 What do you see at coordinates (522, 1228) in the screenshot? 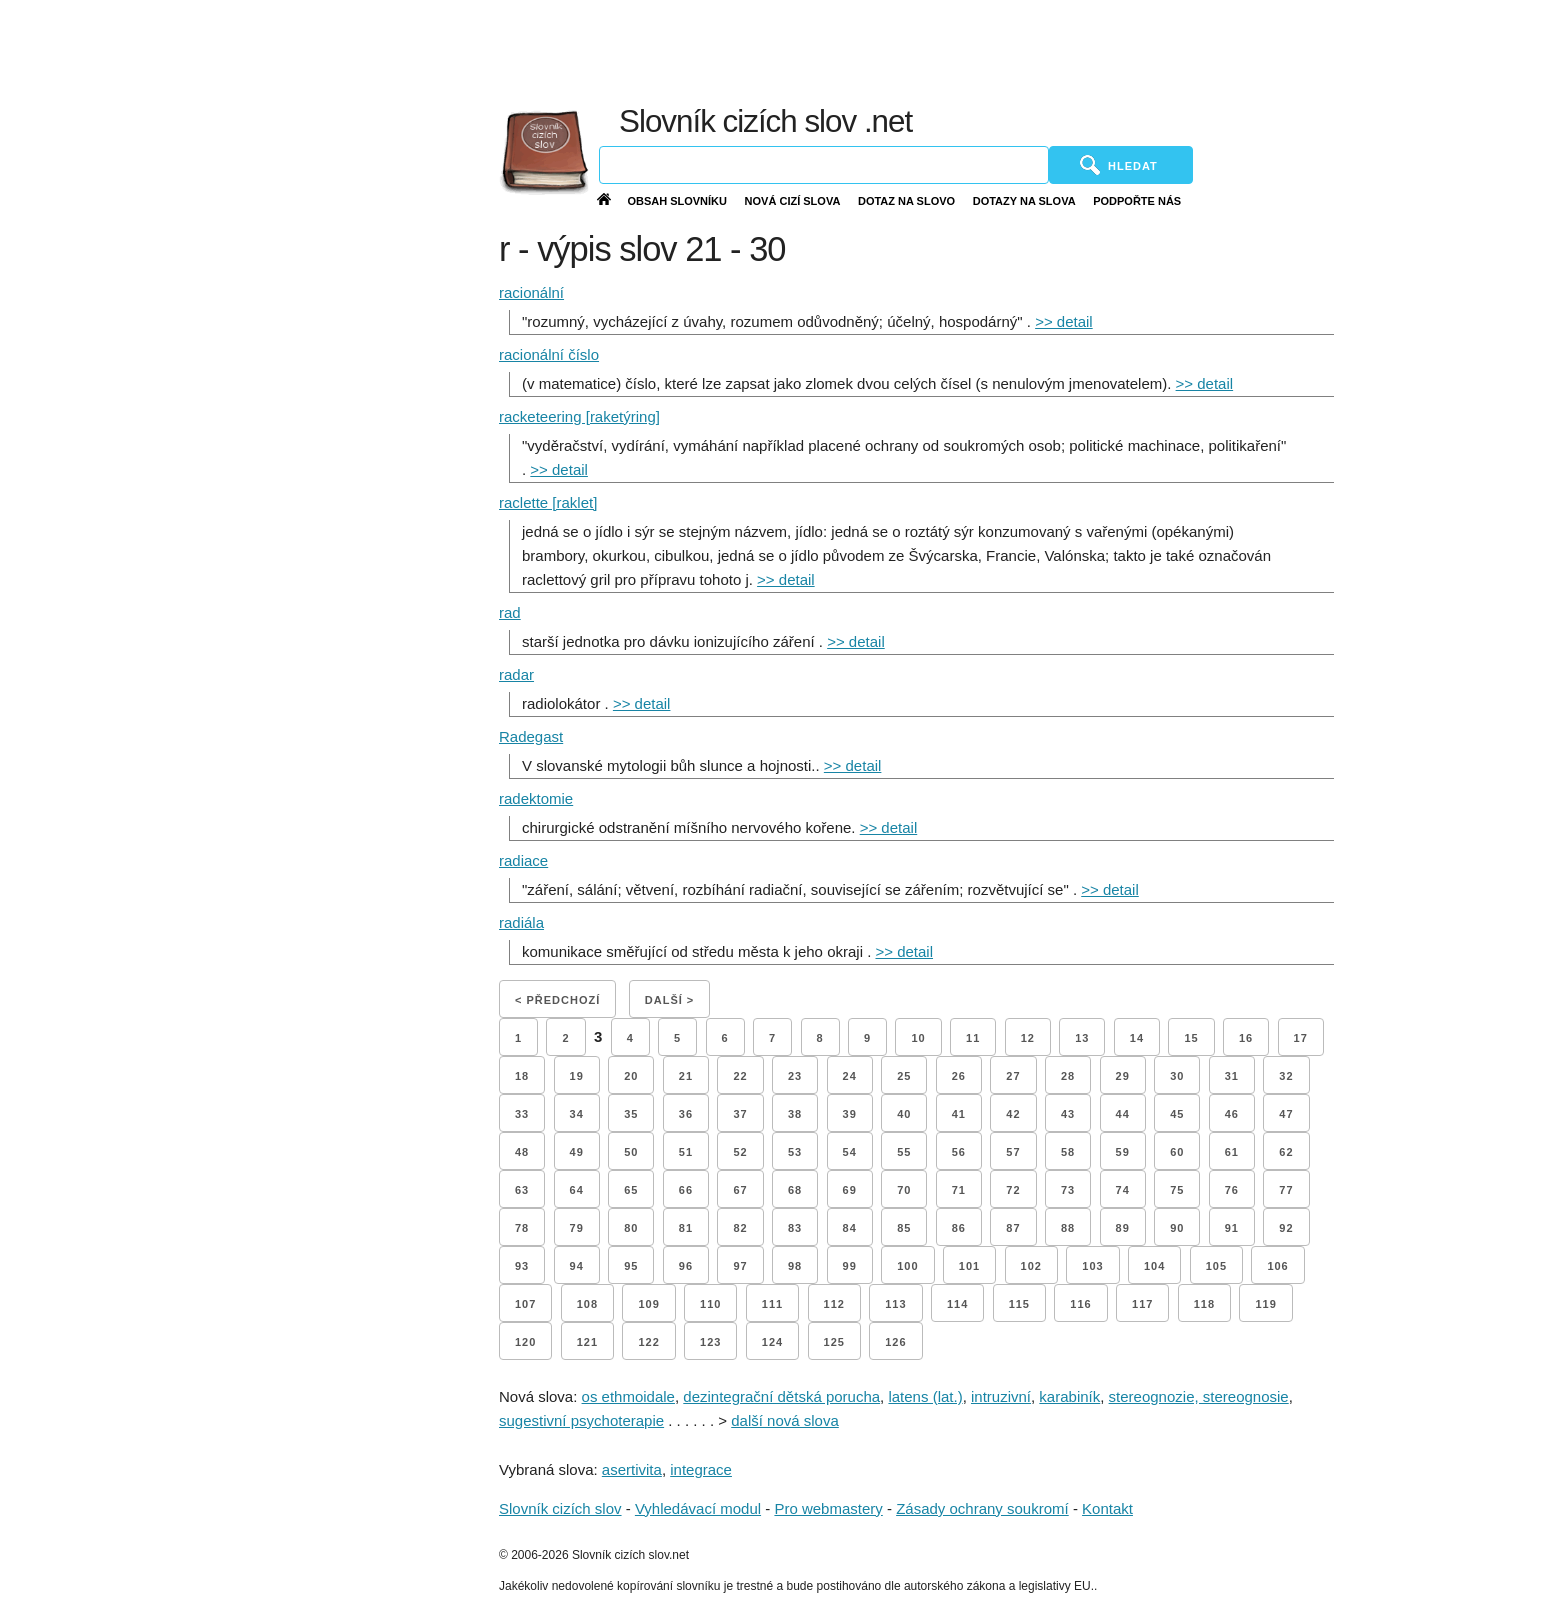
I see `78` at bounding box center [522, 1228].